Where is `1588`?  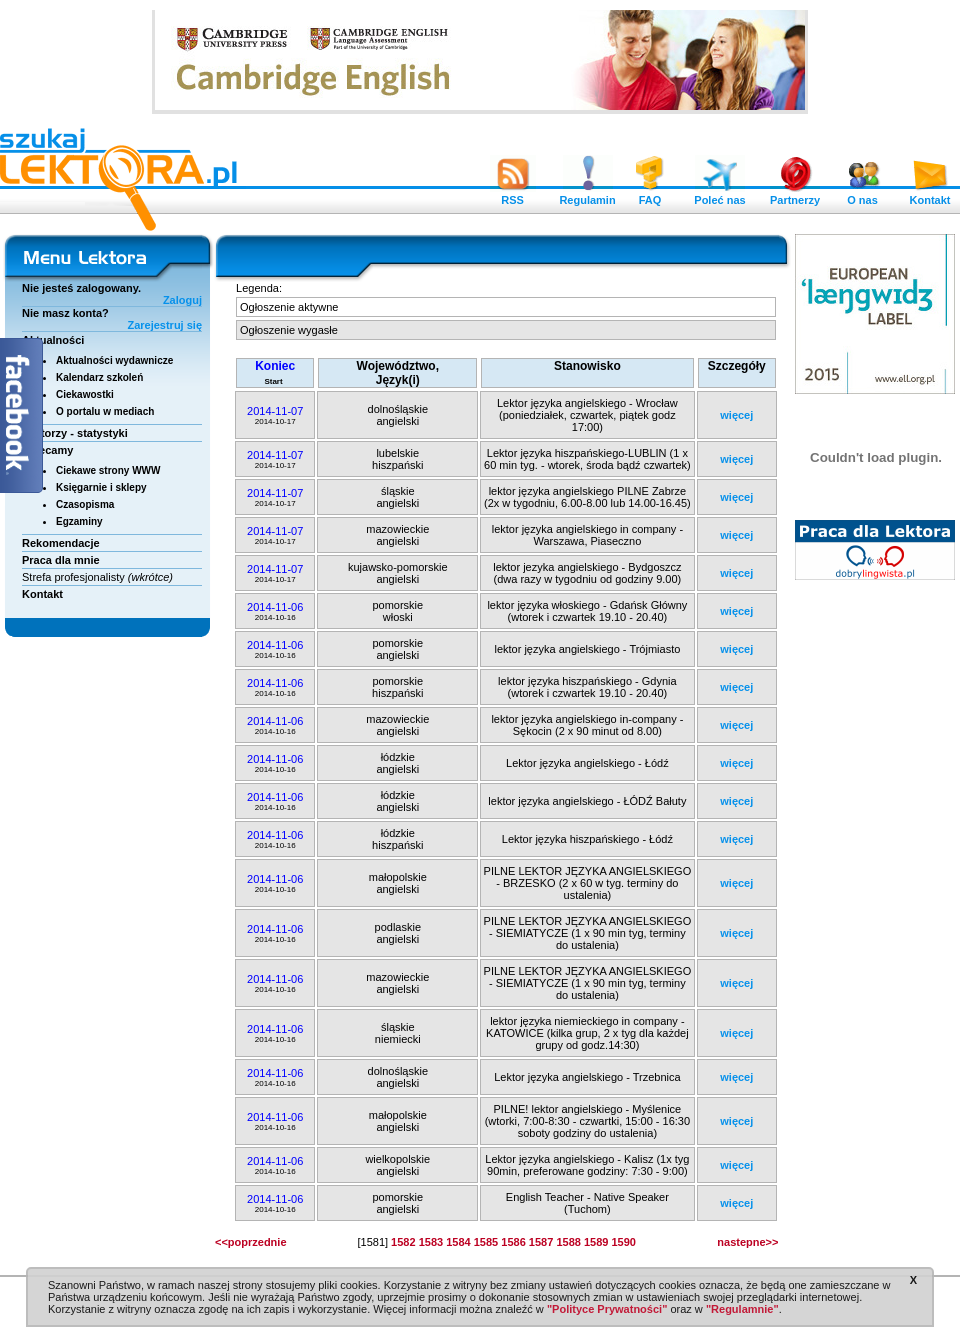
1588 is located at coordinates (568, 1242).